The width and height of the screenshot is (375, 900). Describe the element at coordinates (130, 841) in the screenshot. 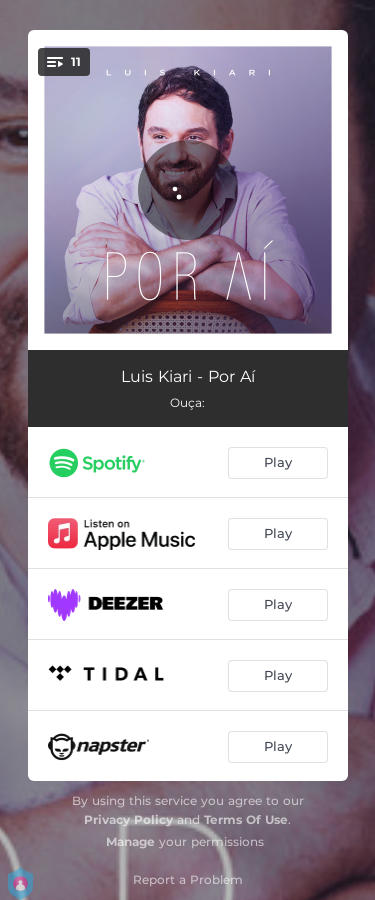

I see `Manage` at that location.